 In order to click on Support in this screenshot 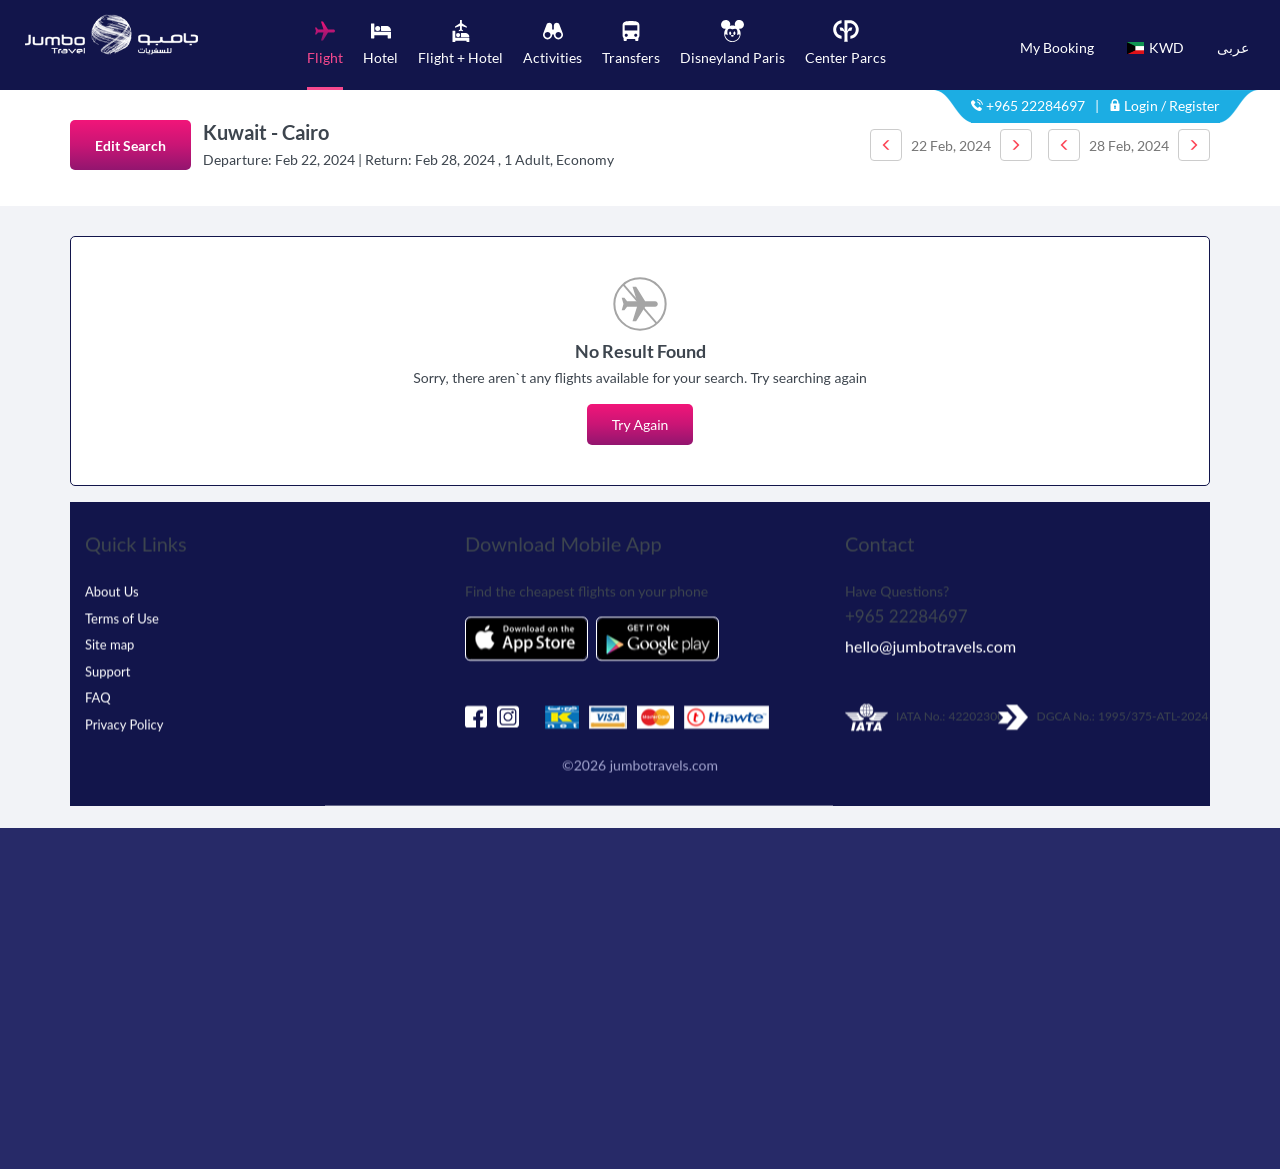, I will do `click(108, 657)`.